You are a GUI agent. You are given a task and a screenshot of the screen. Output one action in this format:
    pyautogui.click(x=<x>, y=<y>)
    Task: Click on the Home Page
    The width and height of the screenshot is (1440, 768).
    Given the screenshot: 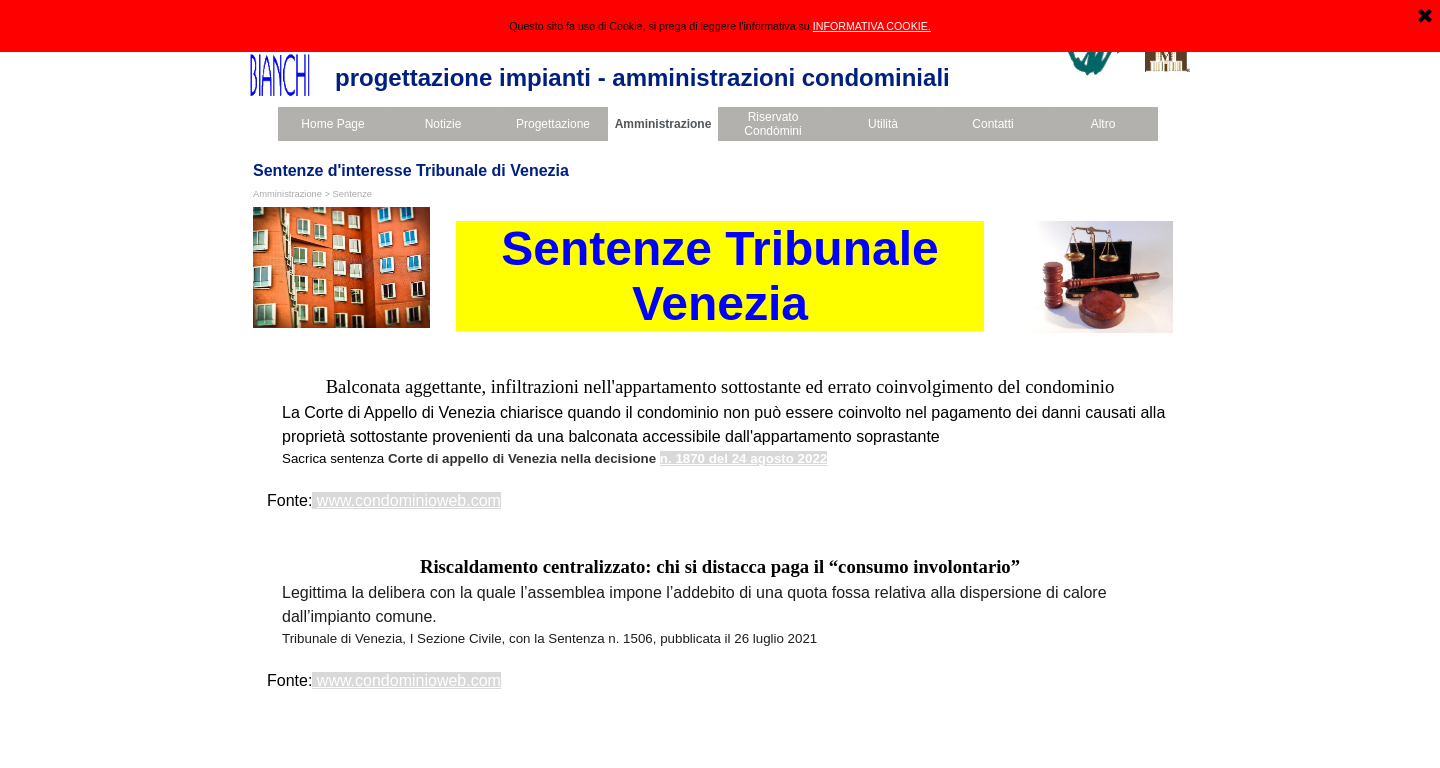 What is the action you would take?
    pyautogui.click(x=332, y=124)
    